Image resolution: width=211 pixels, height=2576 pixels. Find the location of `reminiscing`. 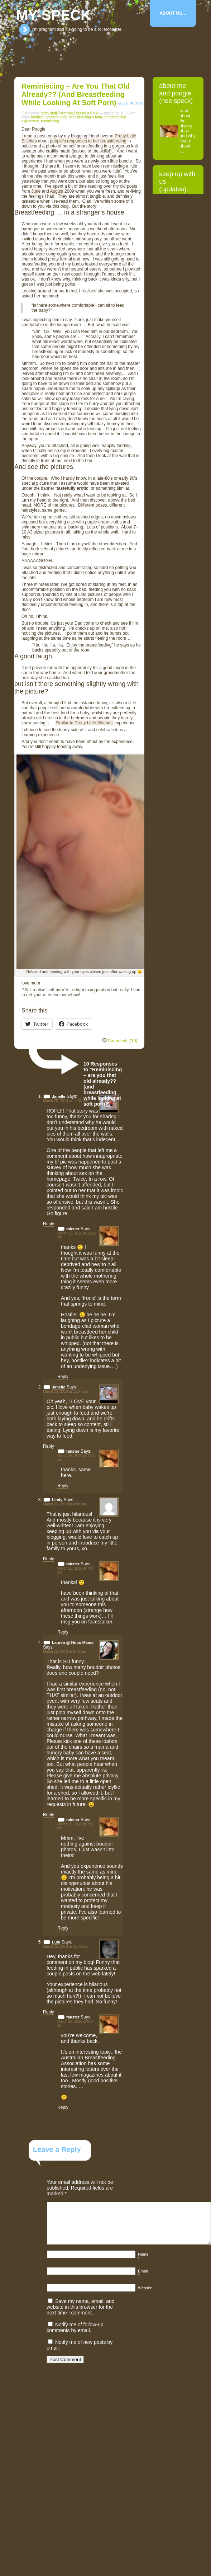

reminiscing is located at coordinates (50, 121).